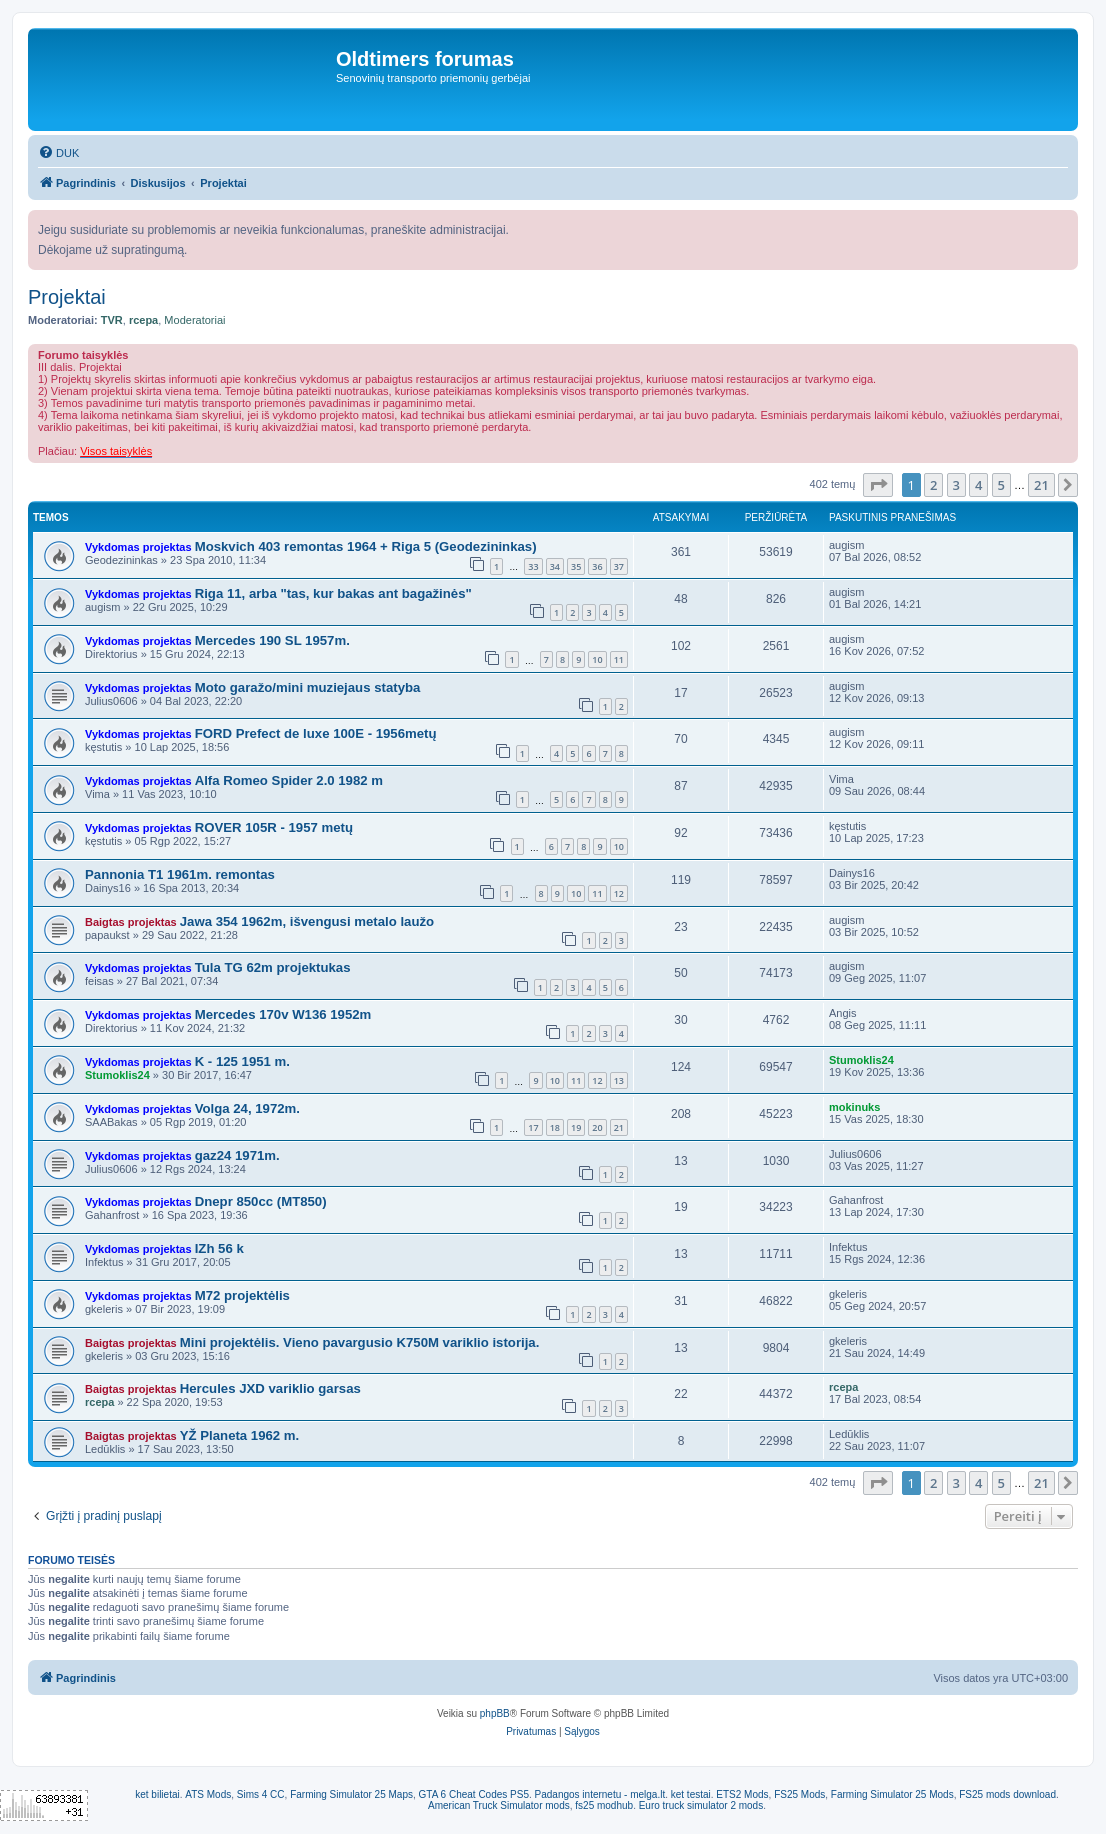 The image size is (1106, 1834). I want to click on Tula TG 62m projektukas, so click(273, 967).